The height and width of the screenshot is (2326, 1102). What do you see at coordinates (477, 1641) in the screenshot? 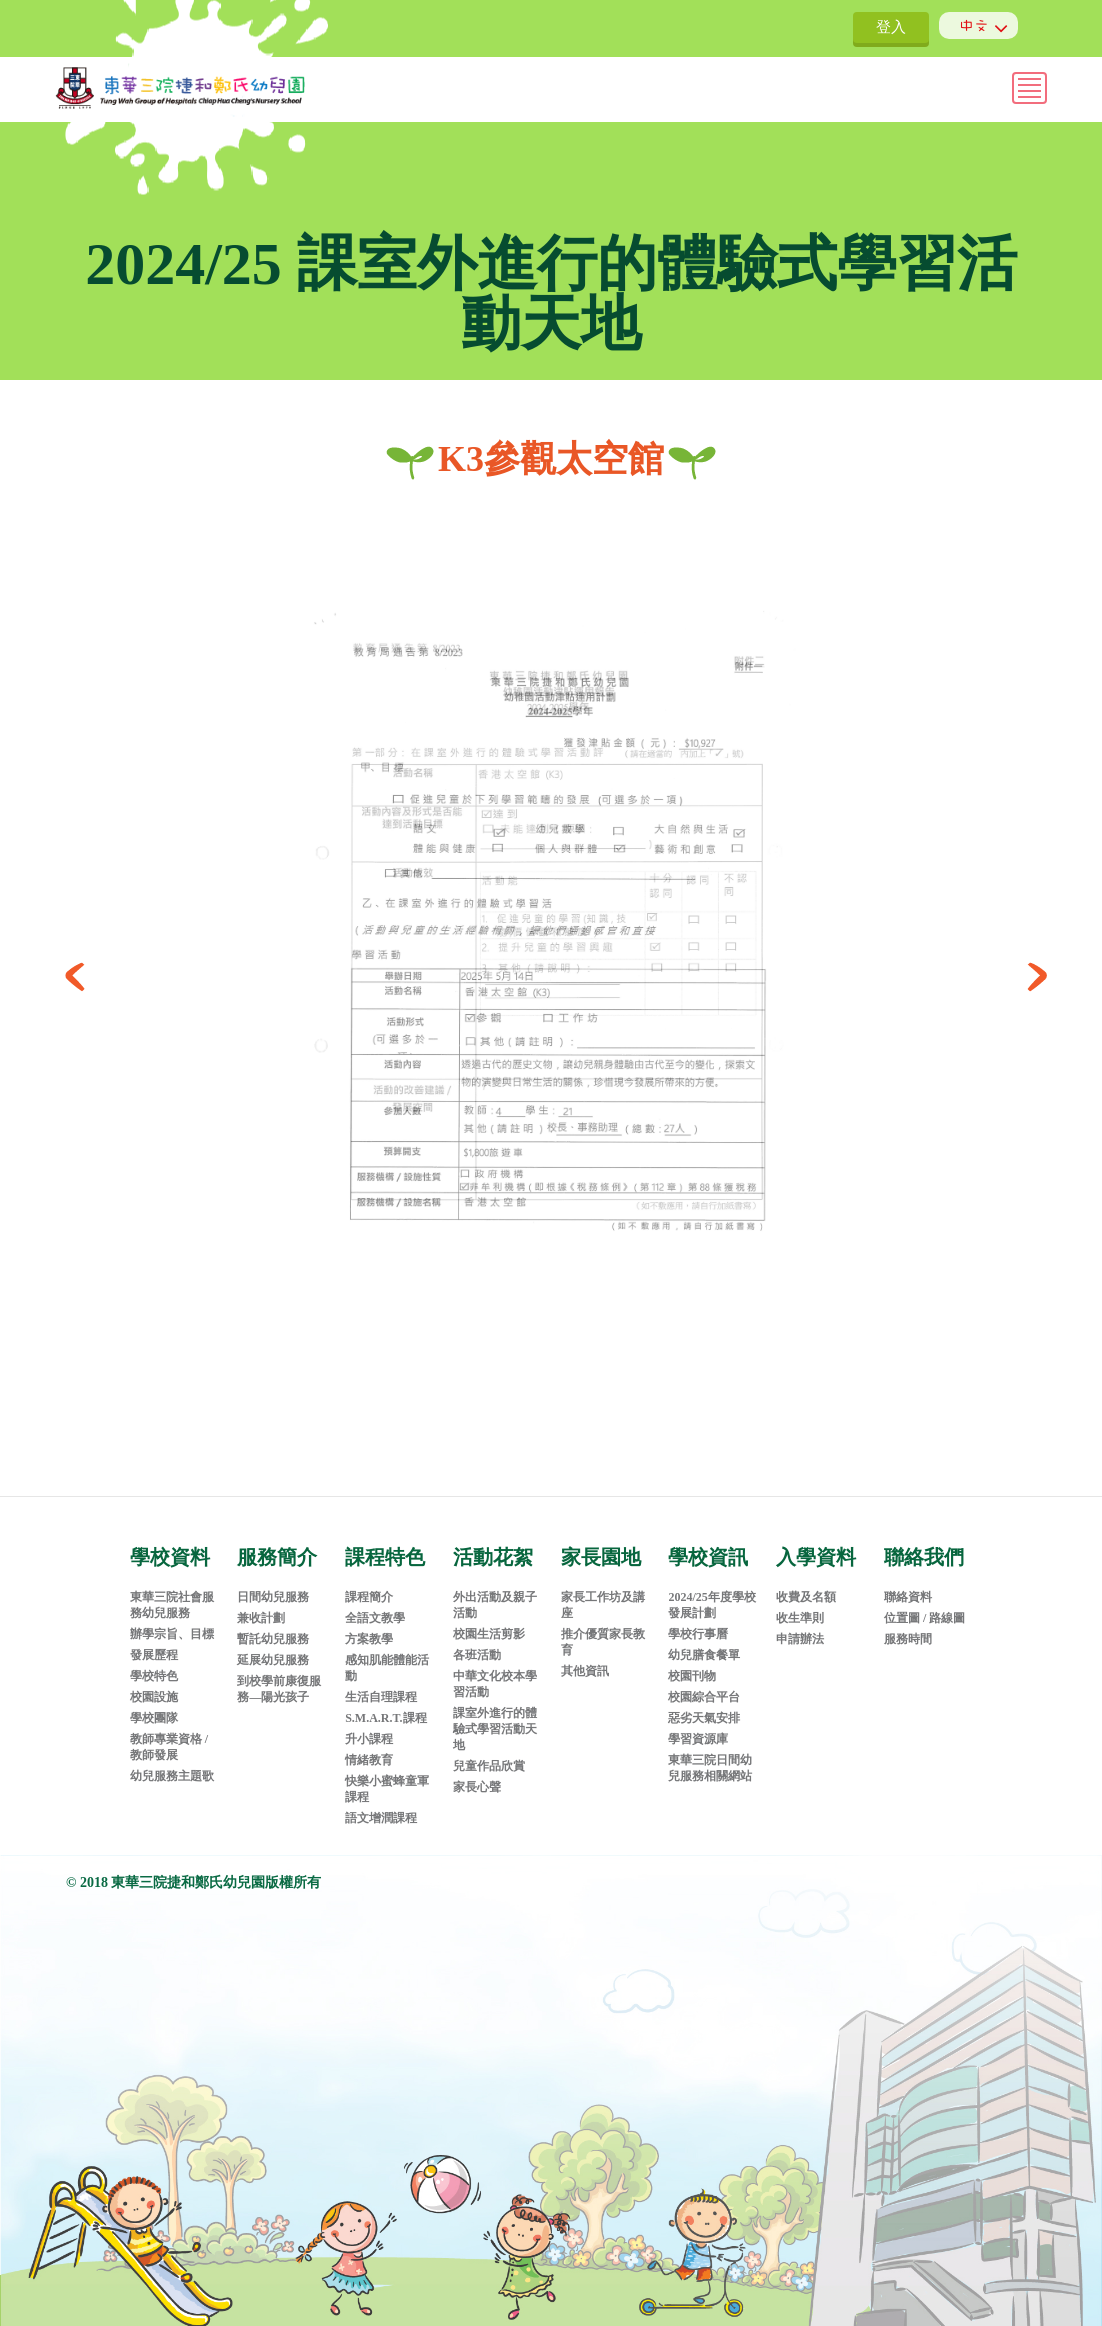
I see `各班活動` at bounding box center [477, 1641].